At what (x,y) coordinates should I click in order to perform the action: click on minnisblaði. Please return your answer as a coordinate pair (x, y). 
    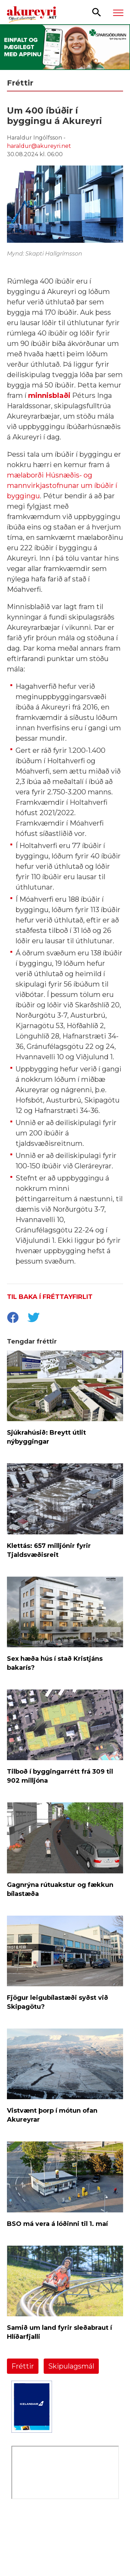
    Looking at the image, I should click on (49, 395).